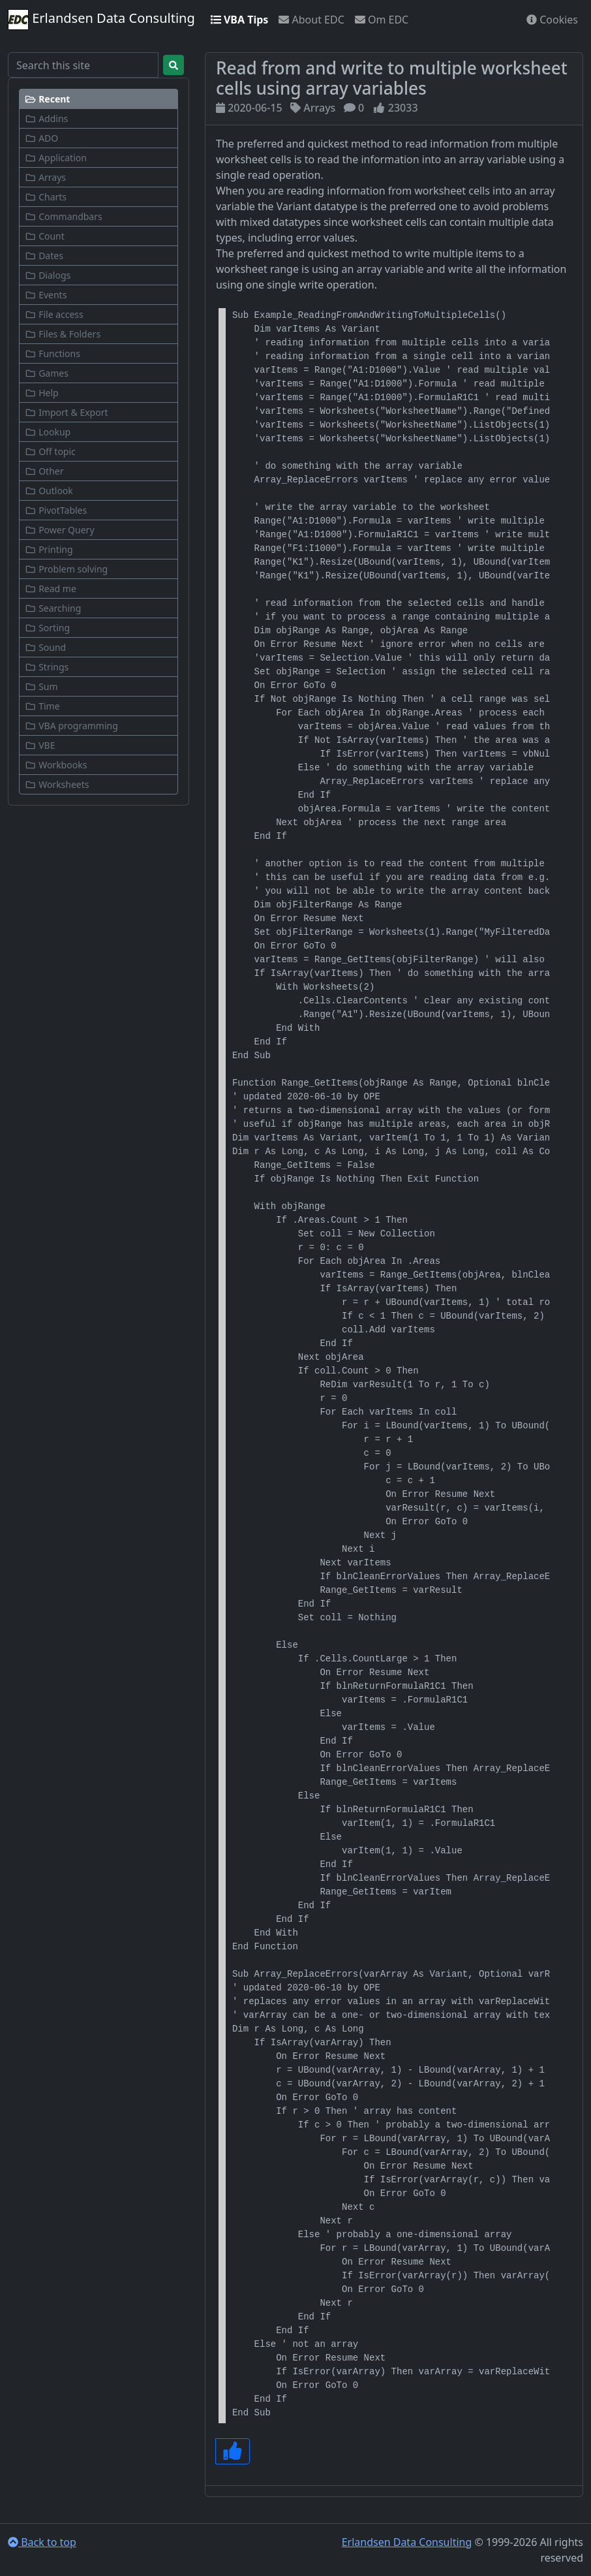 Image resolution: width=591 pixels, height=2576 pixels. What do you see at coordinates (46, 667) in the screenshot?
I see `Strings [button]` at bounding box center [46, 667].